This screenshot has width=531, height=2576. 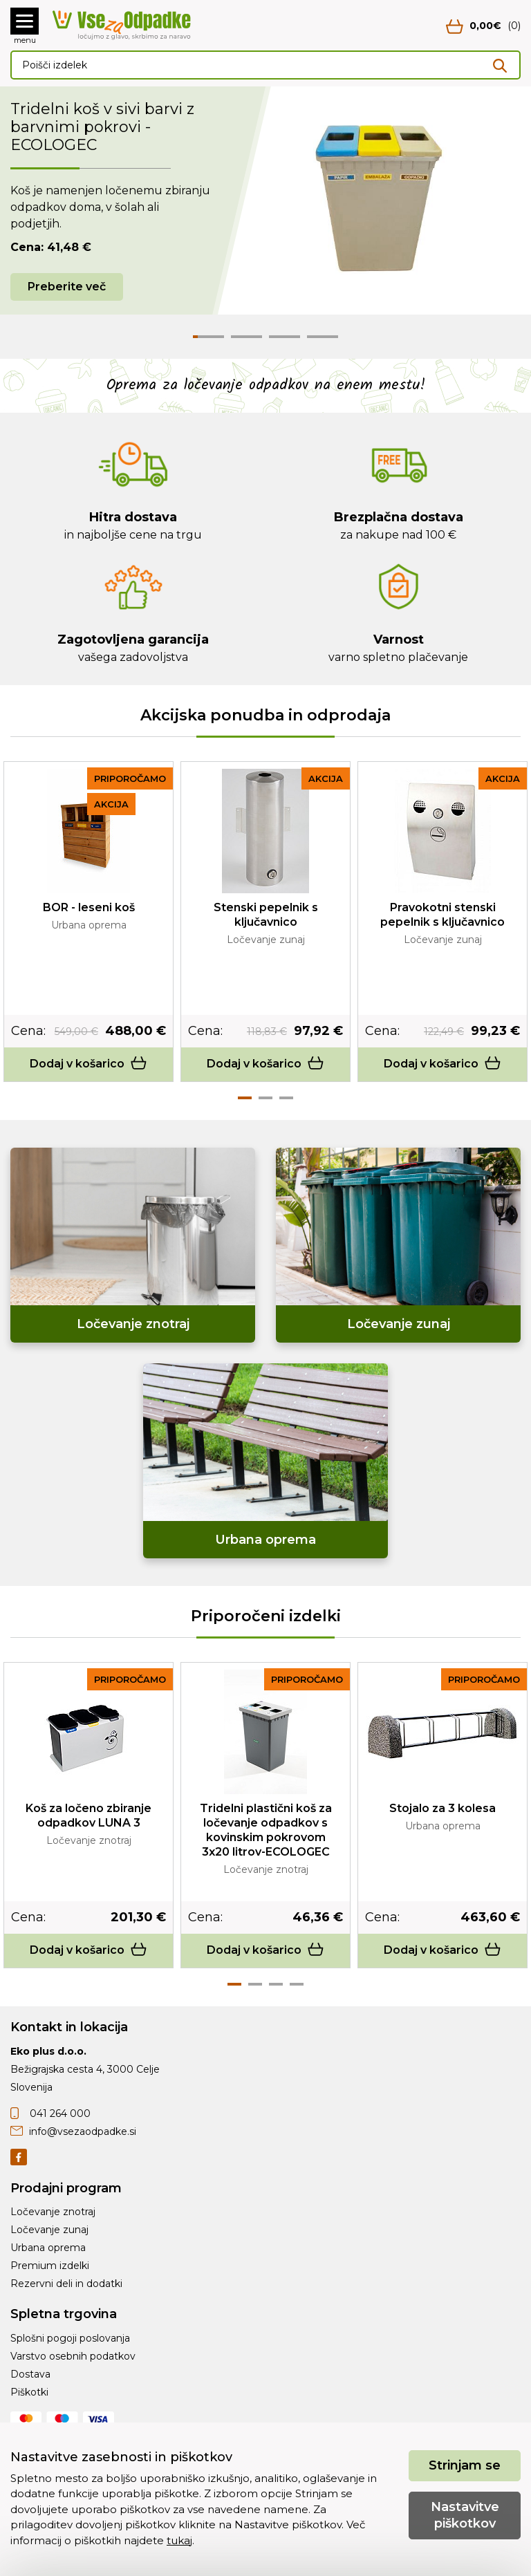 I want to click on Strinjam se, so click(x=465, y=2465).